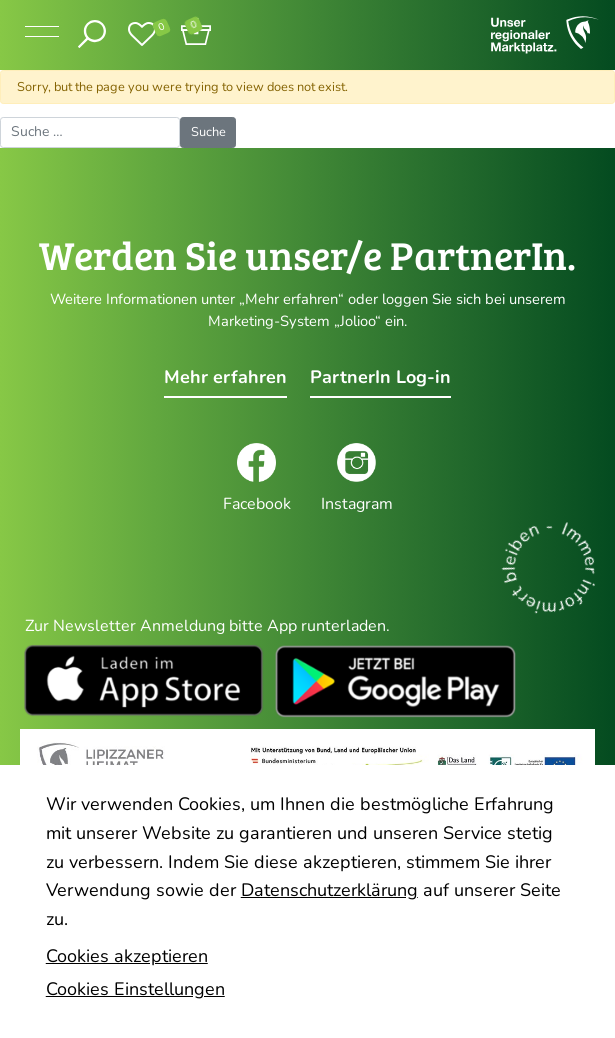 The width and height of the screenshot is (615, 1038). What do you see at coordinates (135, 989) in the screenshot?
I see `Cookies Einstellungen [button]` at bounding box center [135, 989].